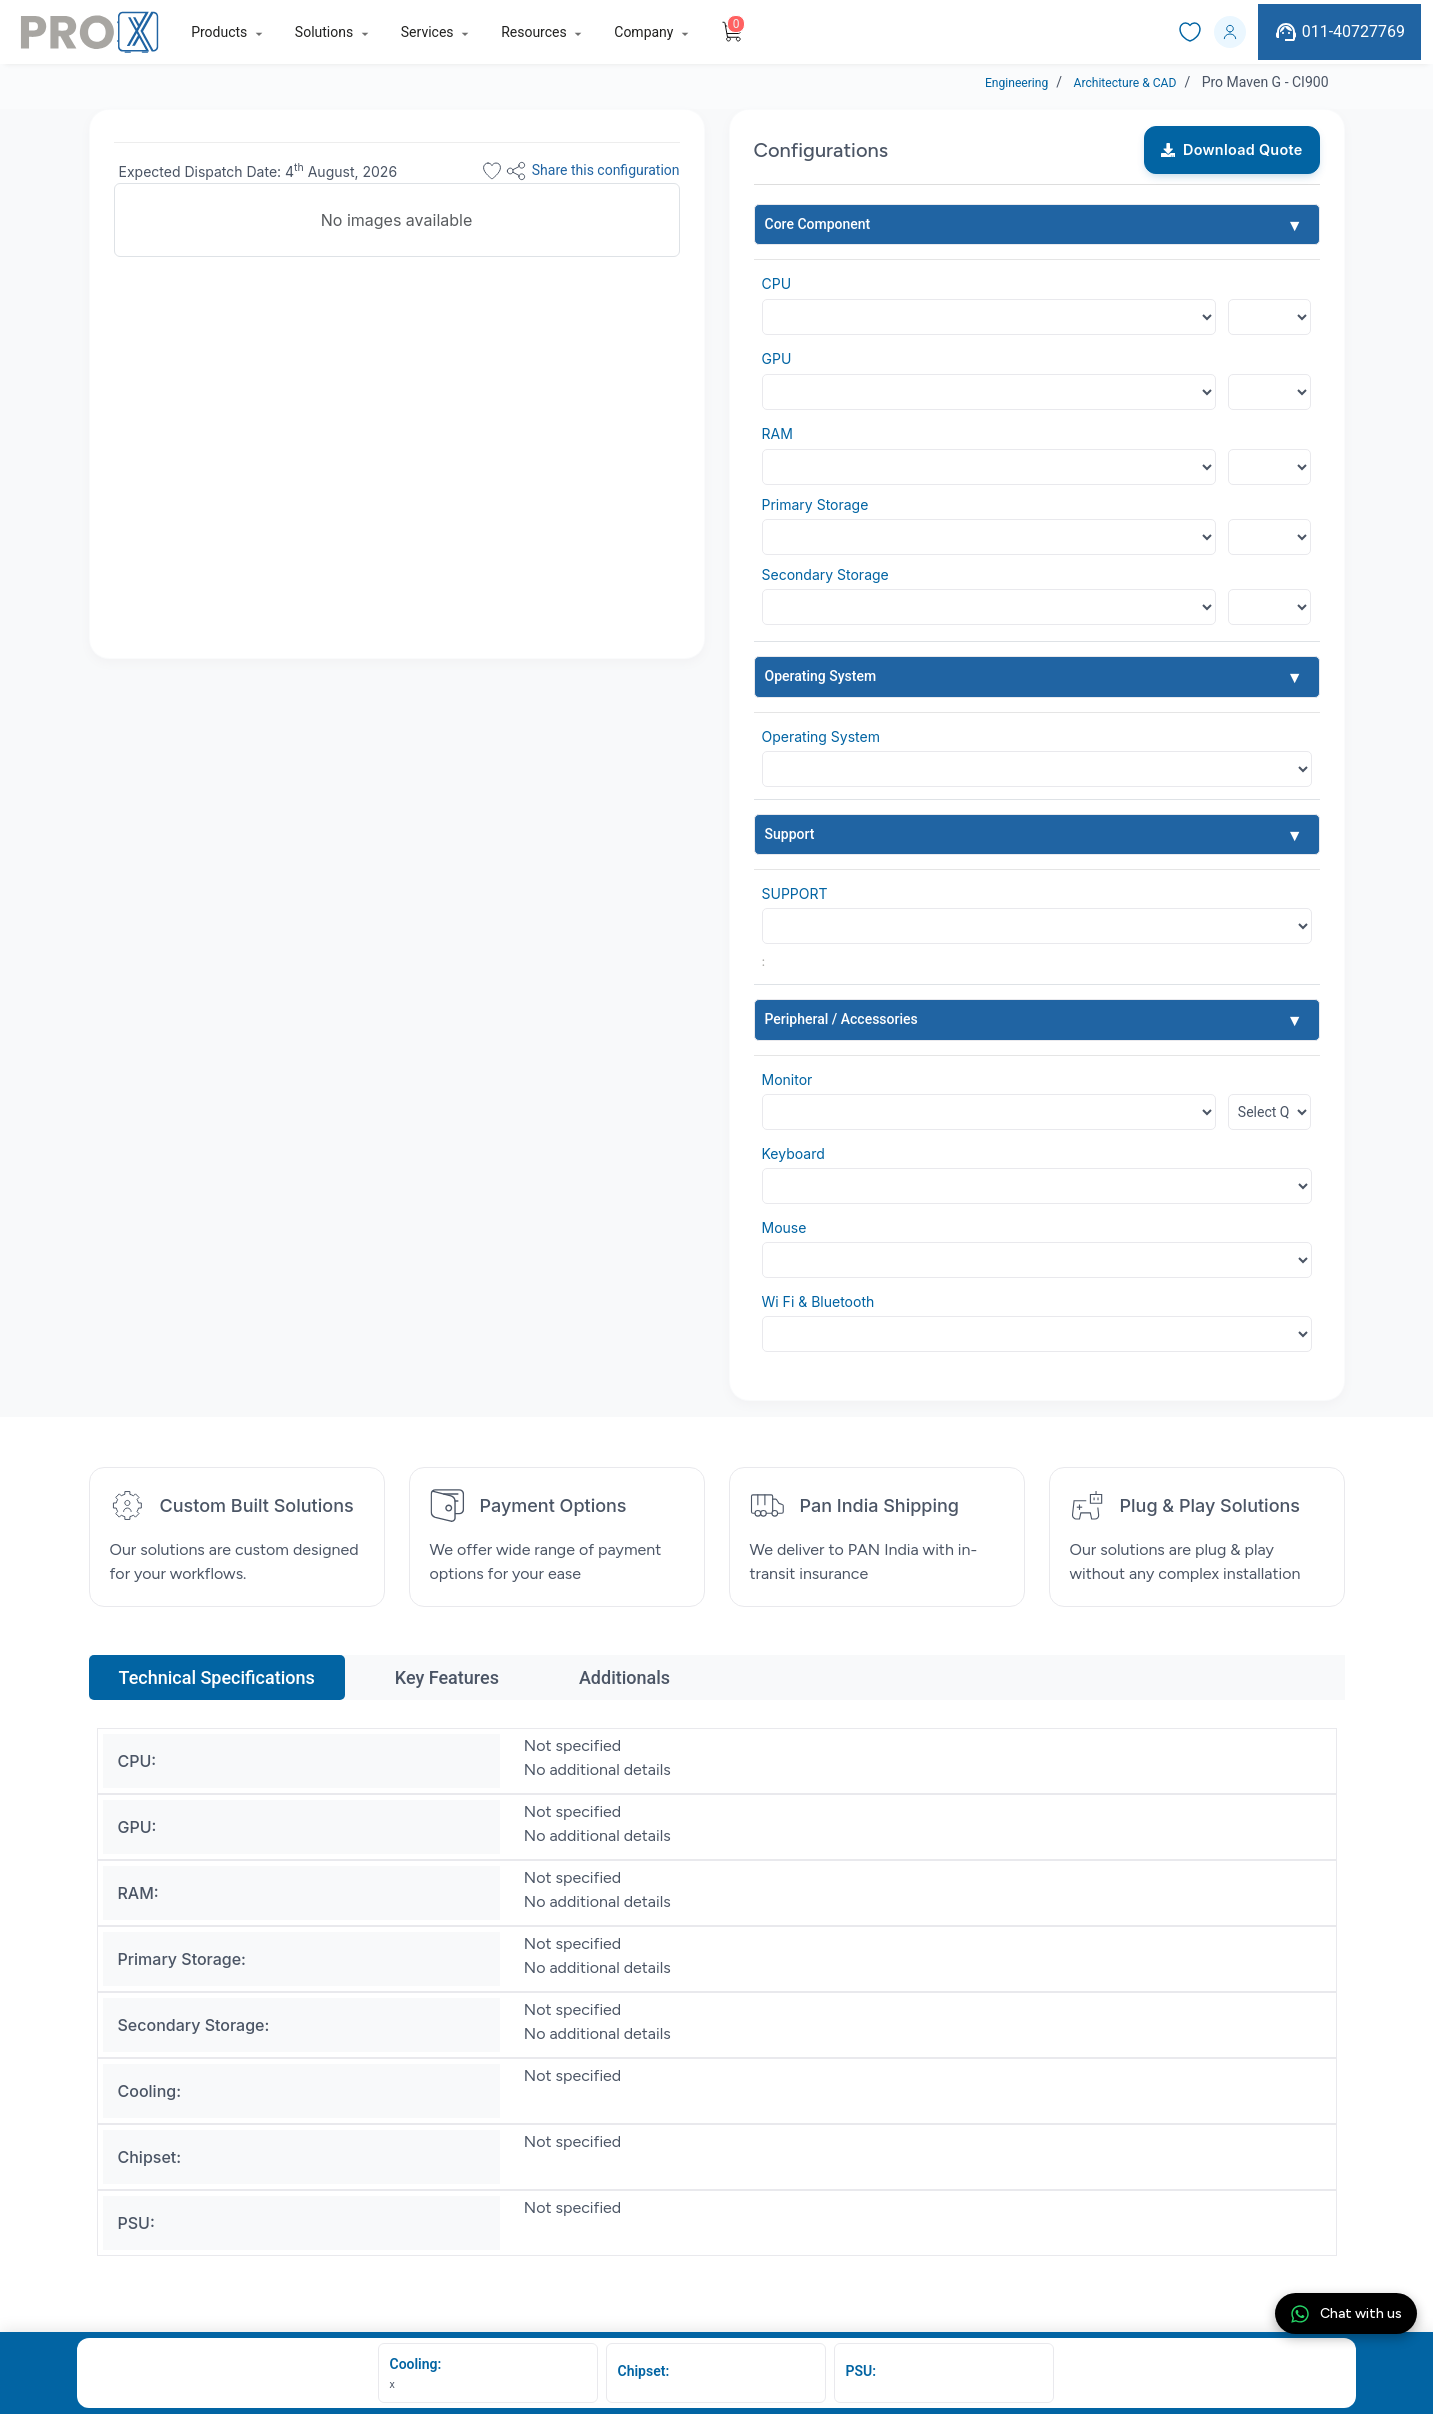  What do you see at coordinates (1037, 769) in the screenshot?
I see `[Default select example]` at bounding box center [1037, 769].